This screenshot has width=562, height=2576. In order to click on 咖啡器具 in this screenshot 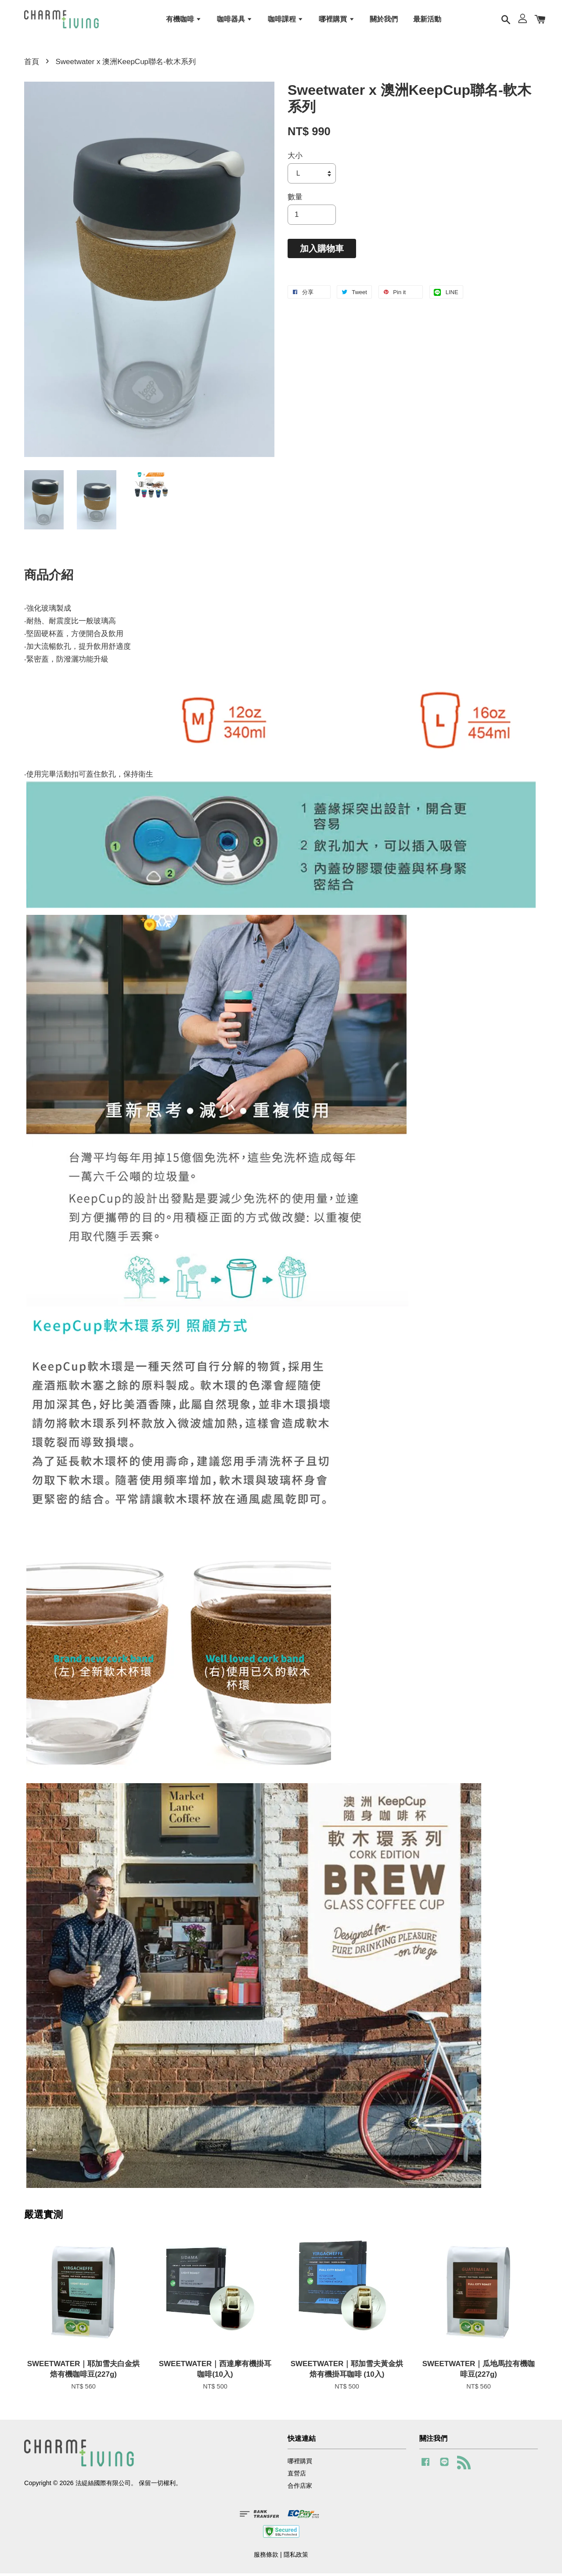, I will do `click(234, 20)`.